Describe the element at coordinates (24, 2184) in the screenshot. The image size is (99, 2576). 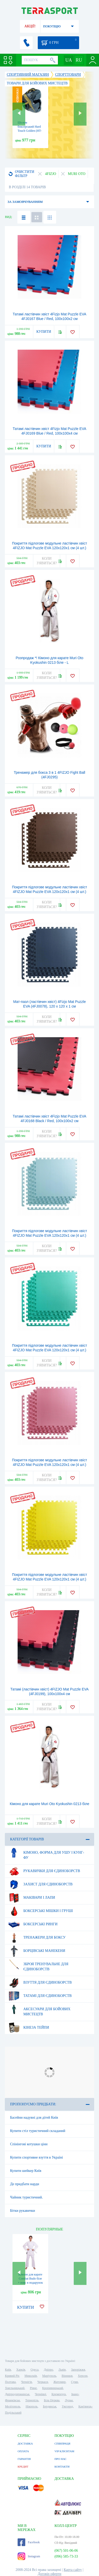
I see `Де придбати нарди` at that location.